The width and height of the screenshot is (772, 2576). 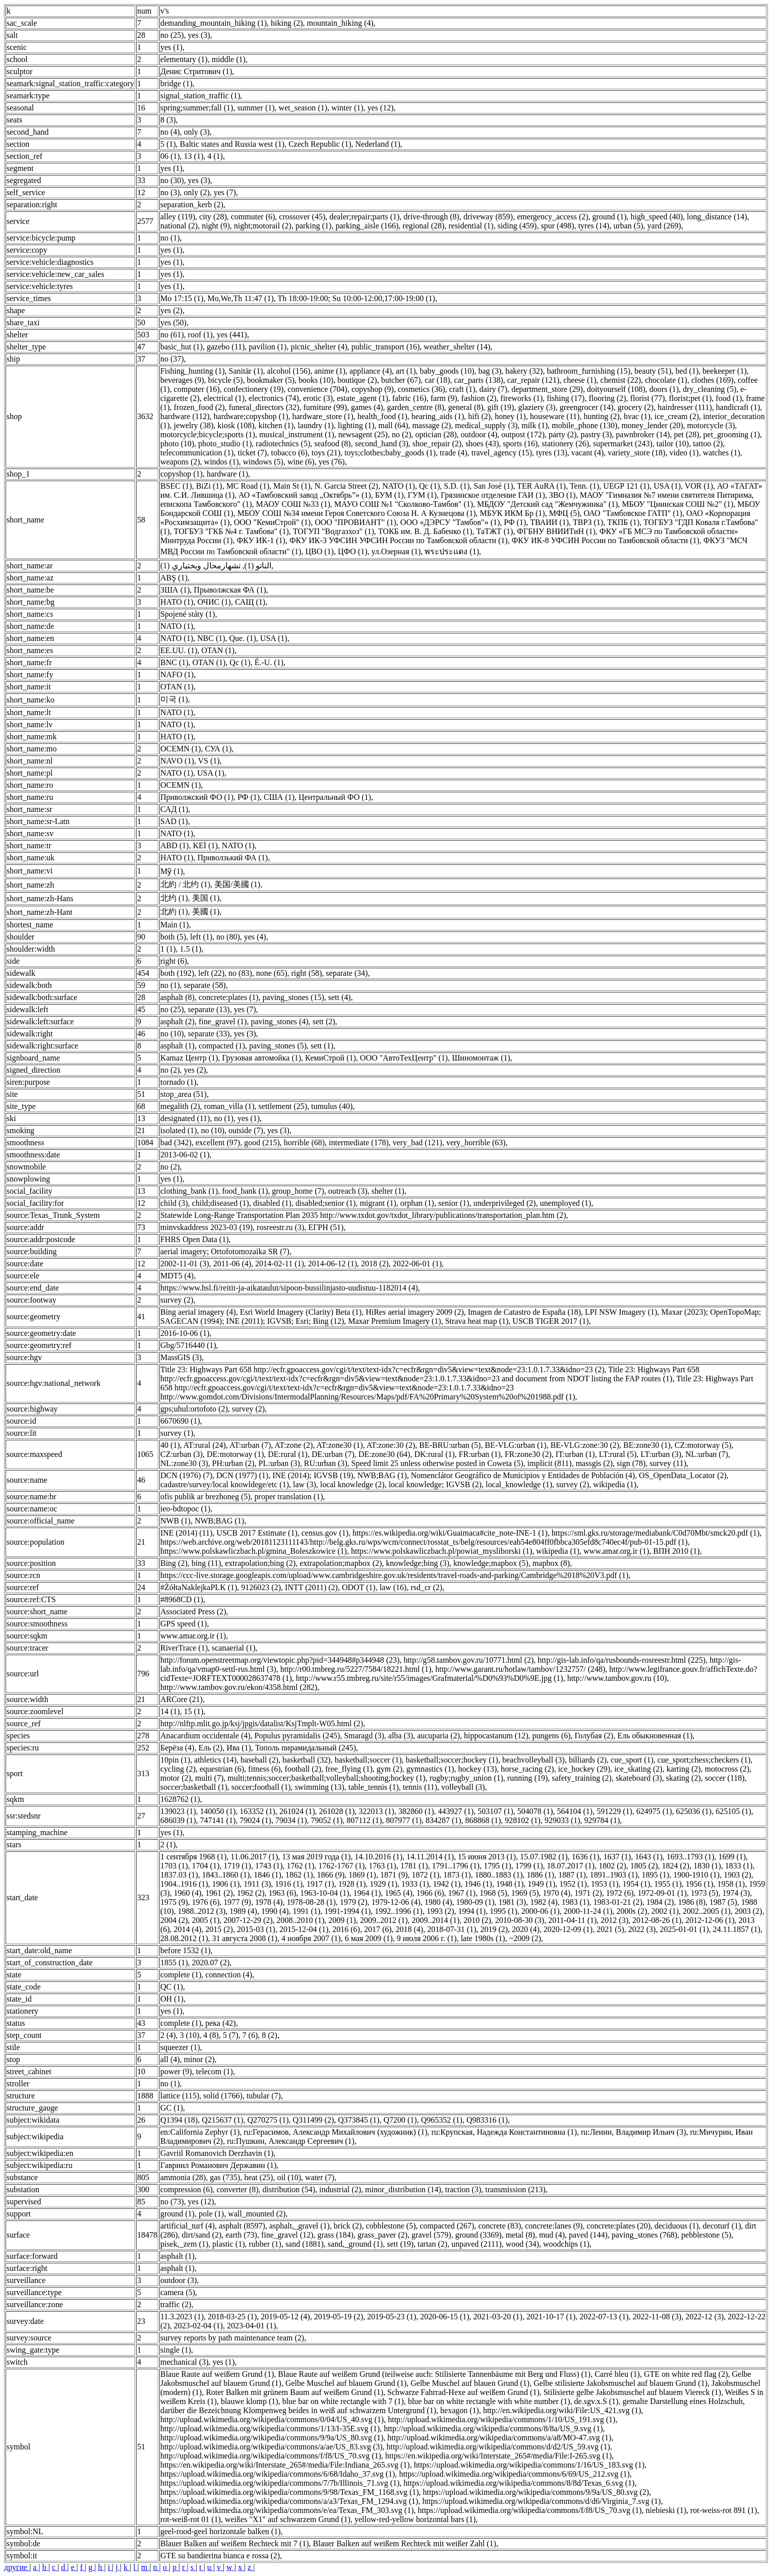 What do you see at coordinates (498, 2455) in the screenshot?
I see `https://en.wikipedia.org/wiki/Interstate_265#/media/File:I-265.svg (1)` at bounding box center [498, 2455].